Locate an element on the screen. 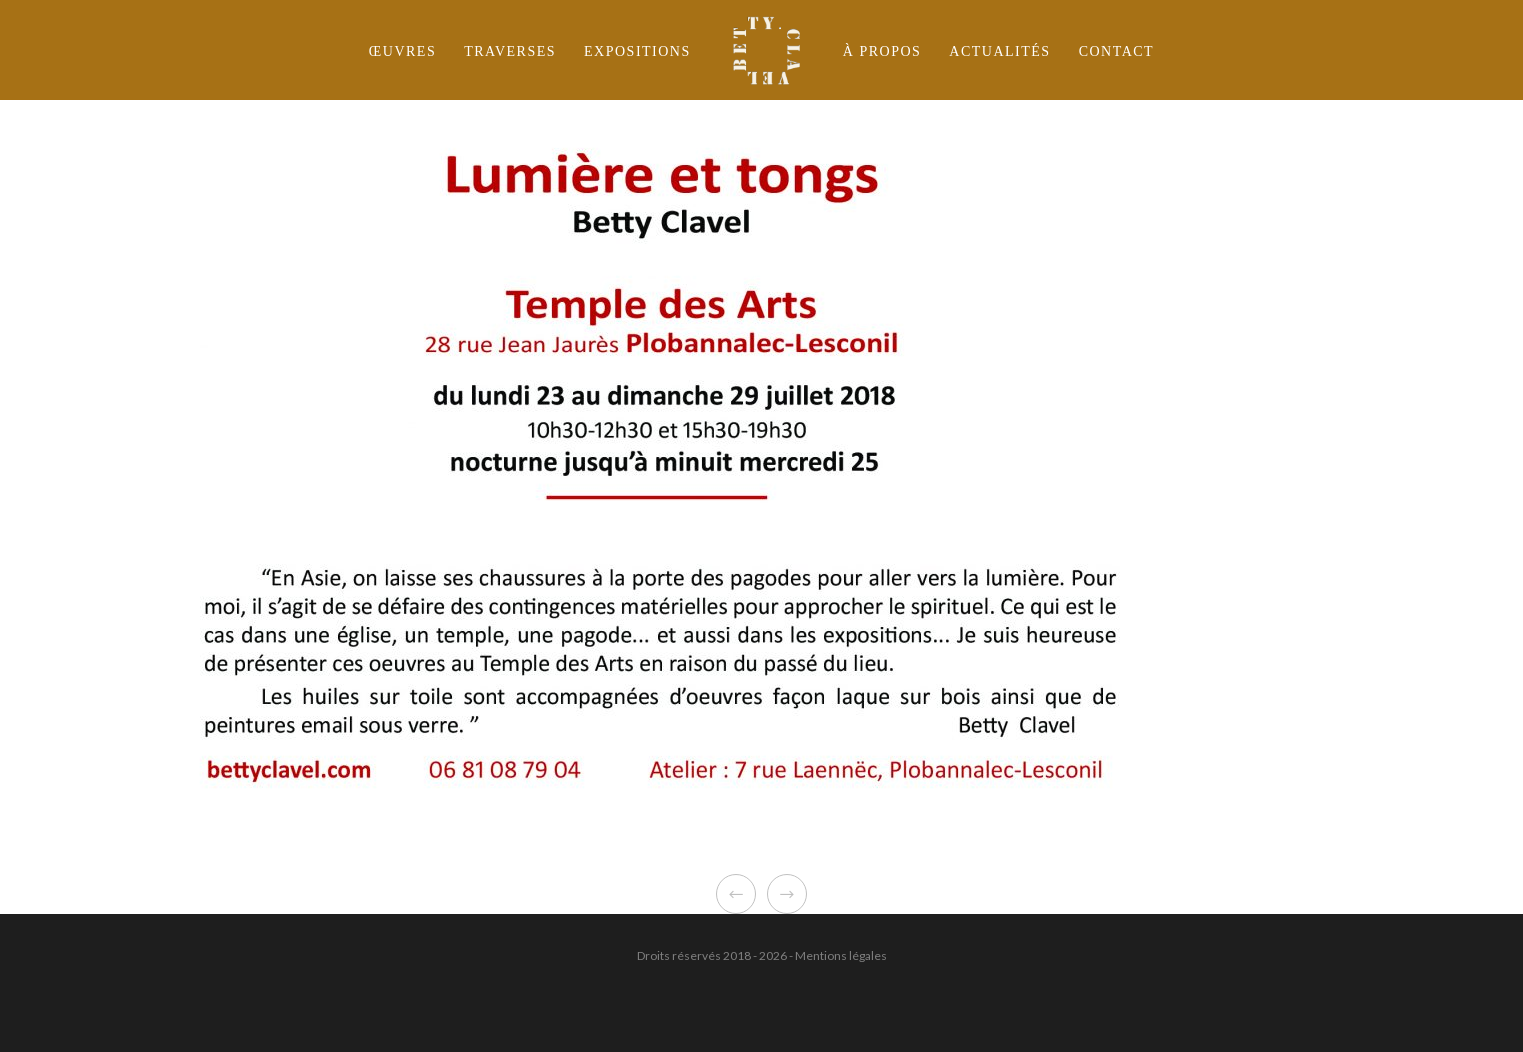  Mentions légales is located at coordinates (841, 955).